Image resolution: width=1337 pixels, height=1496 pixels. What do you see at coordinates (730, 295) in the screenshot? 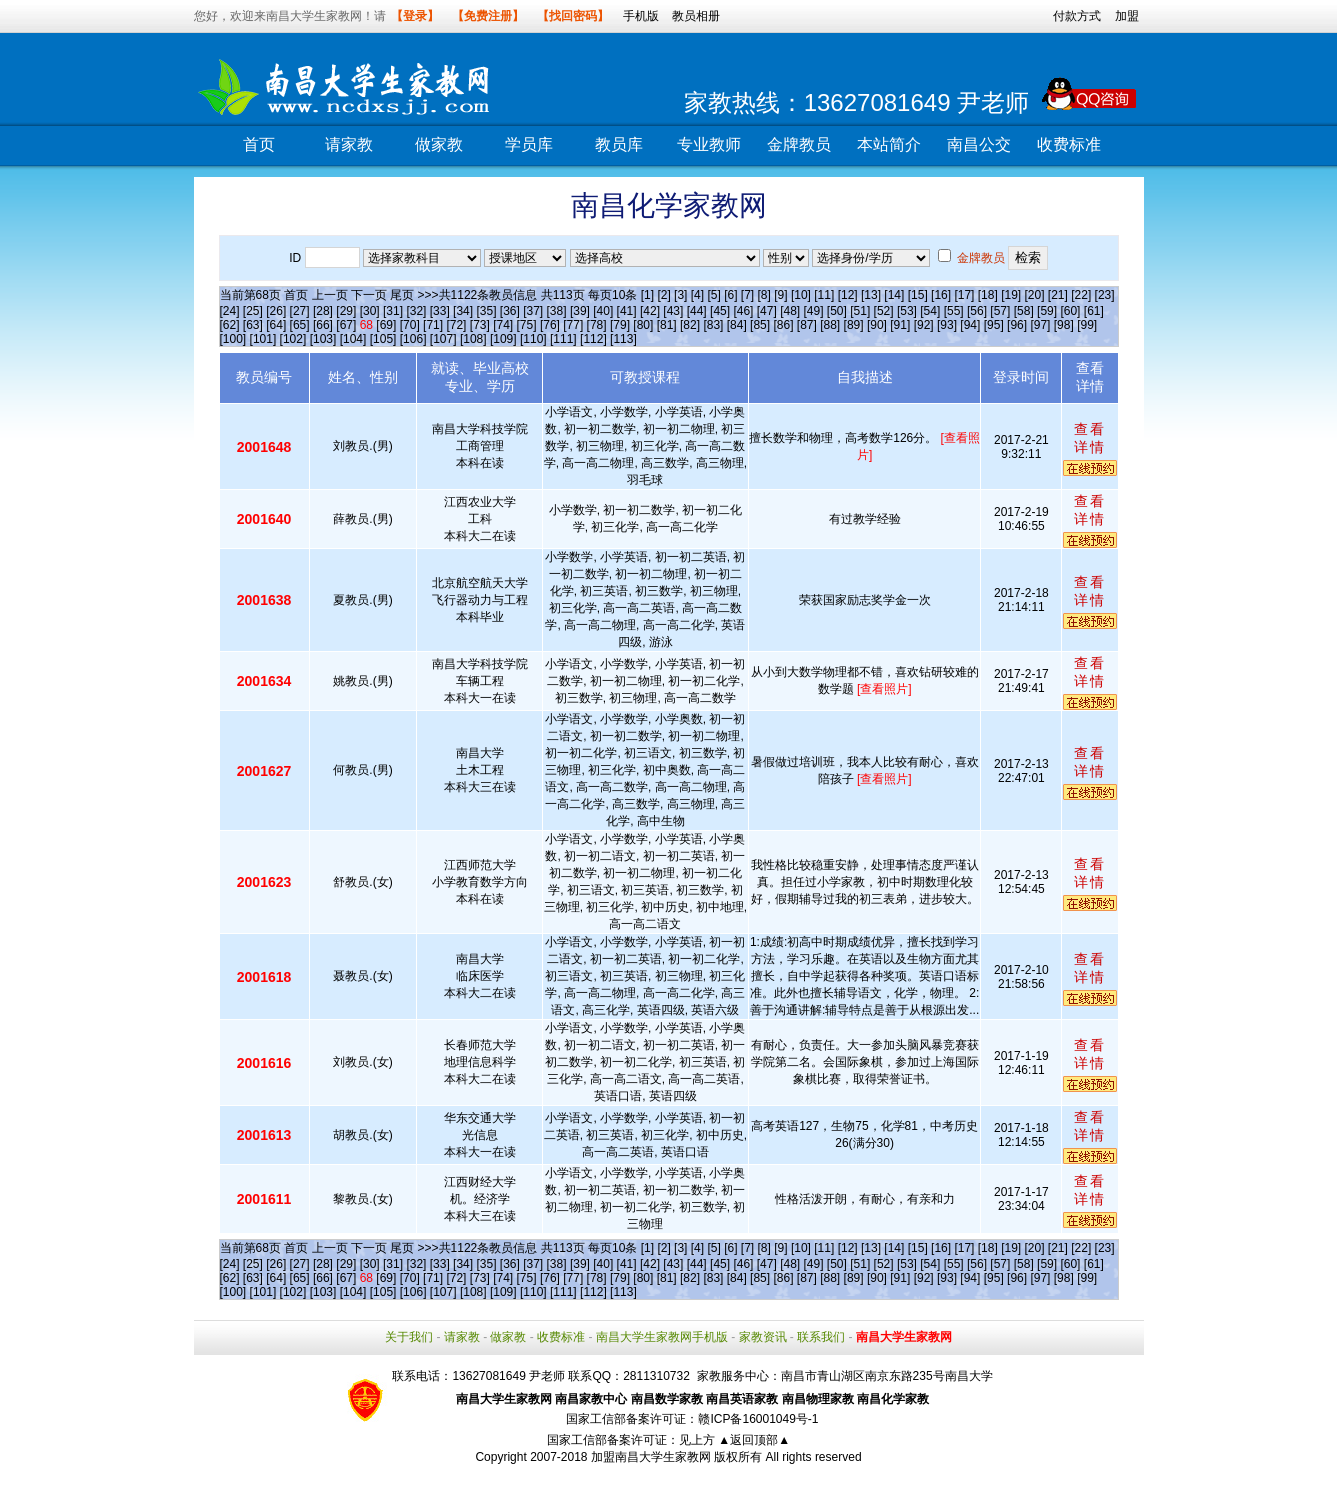
I see `[6]` at bounding box center [730, 295].